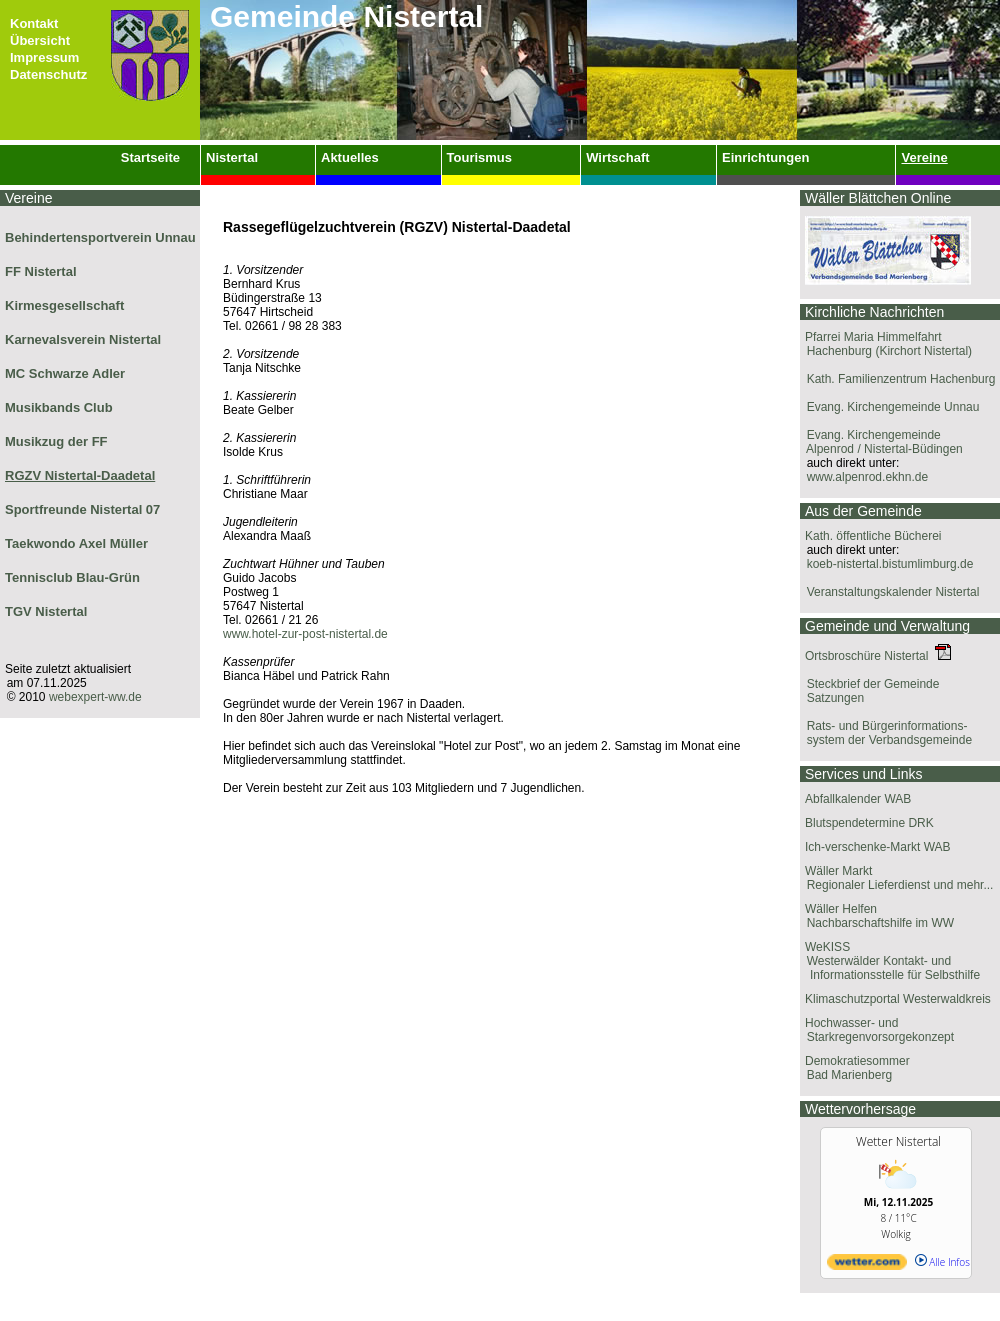 The height and width of the screenshot is (1321, 1000). I want to click on [wetter.com], so click(867, 1266).